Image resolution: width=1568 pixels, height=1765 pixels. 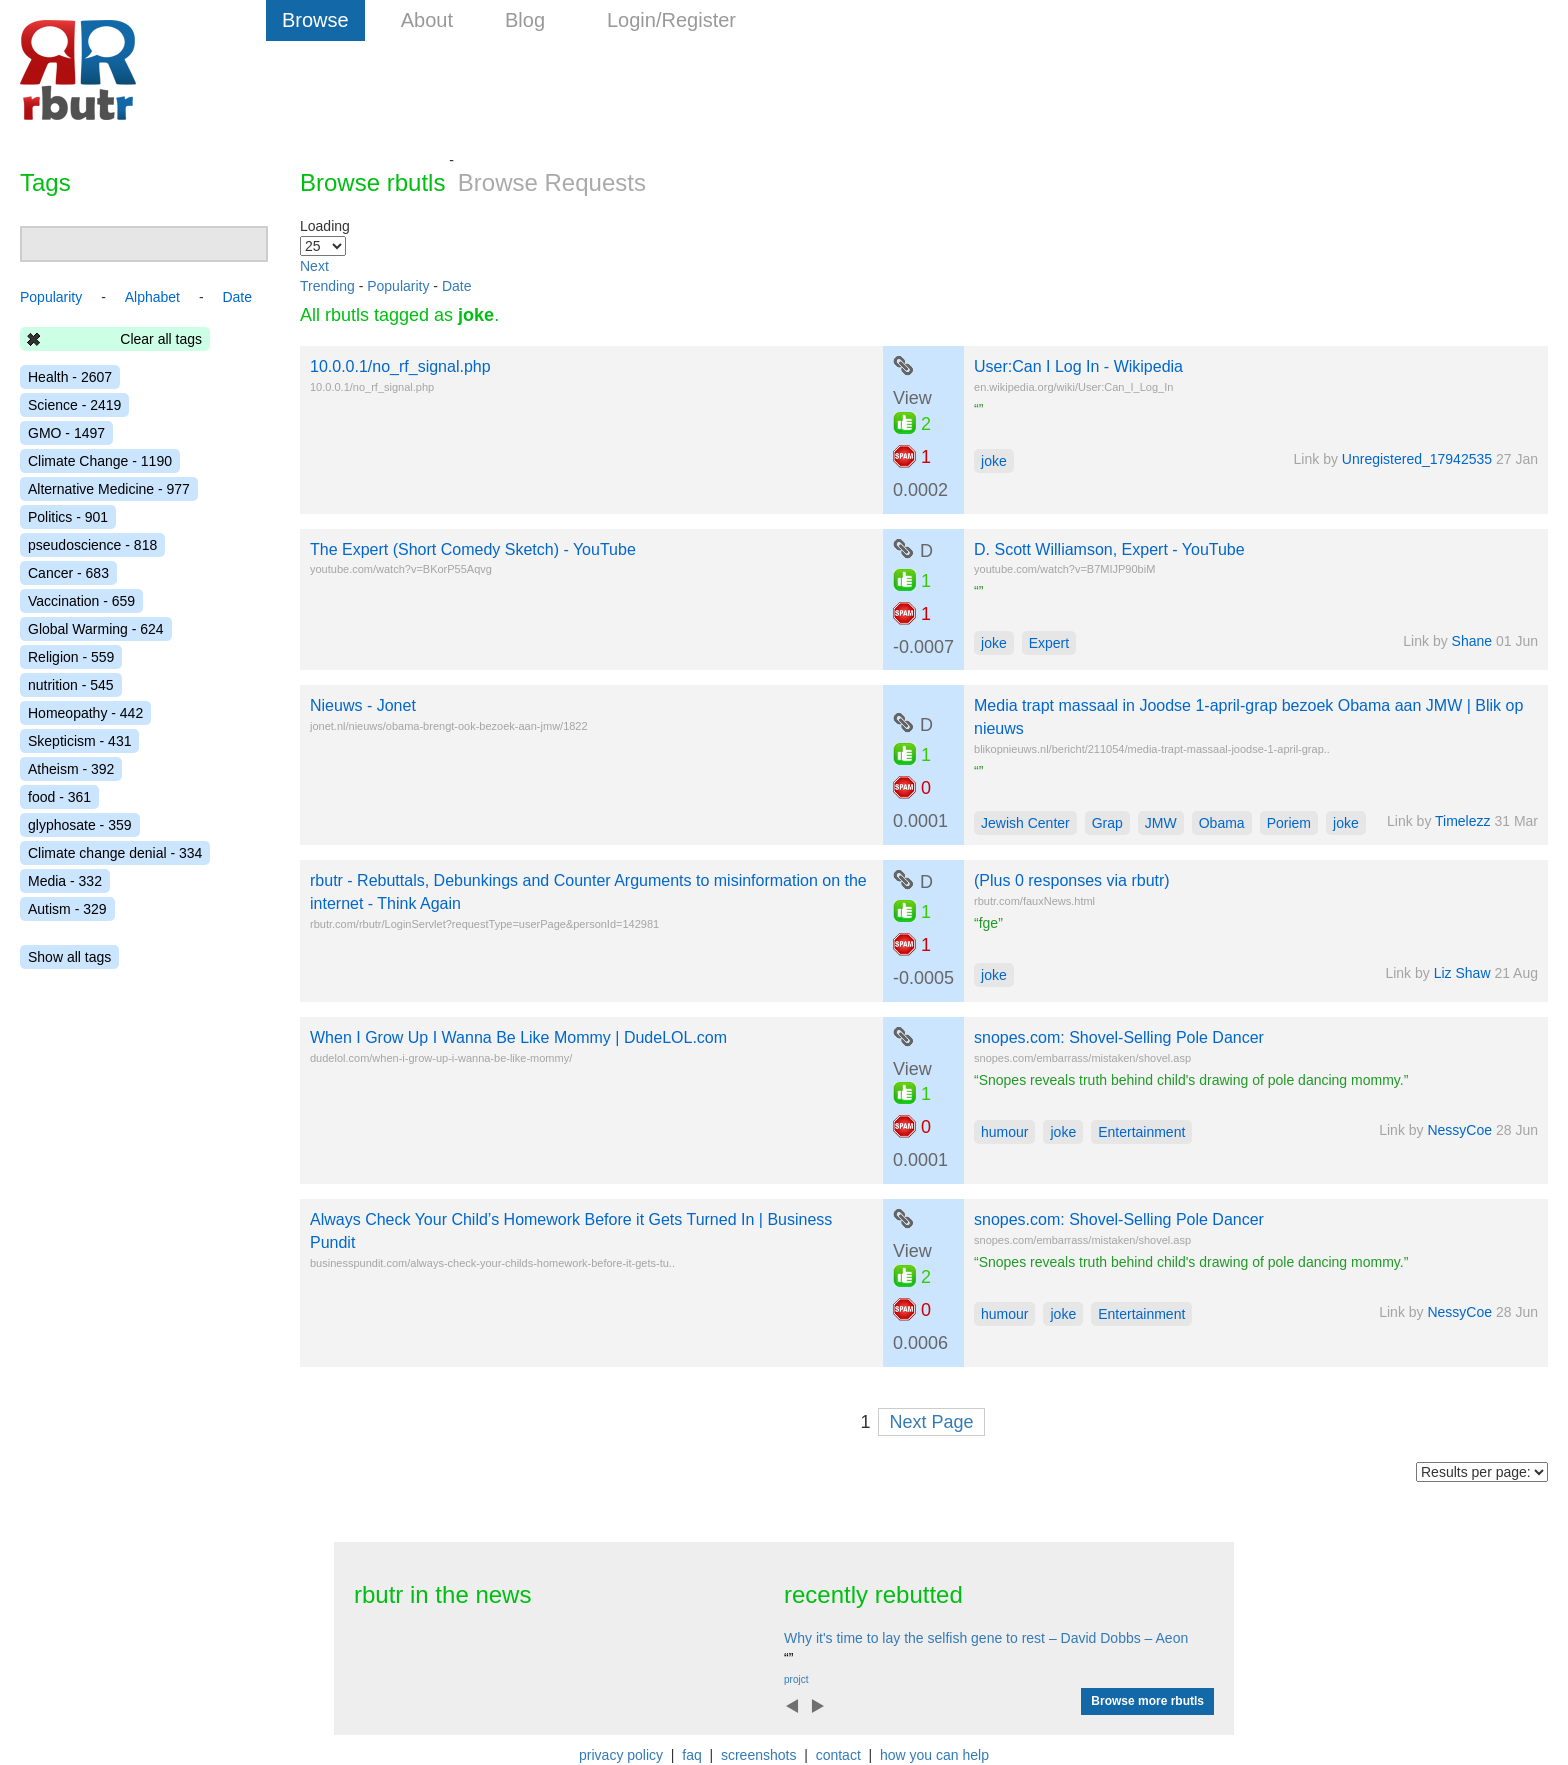 What do you see at coordinates (71, 657) in the screenshot?
I see `Religion - 559` at bounding box center [71, 657].